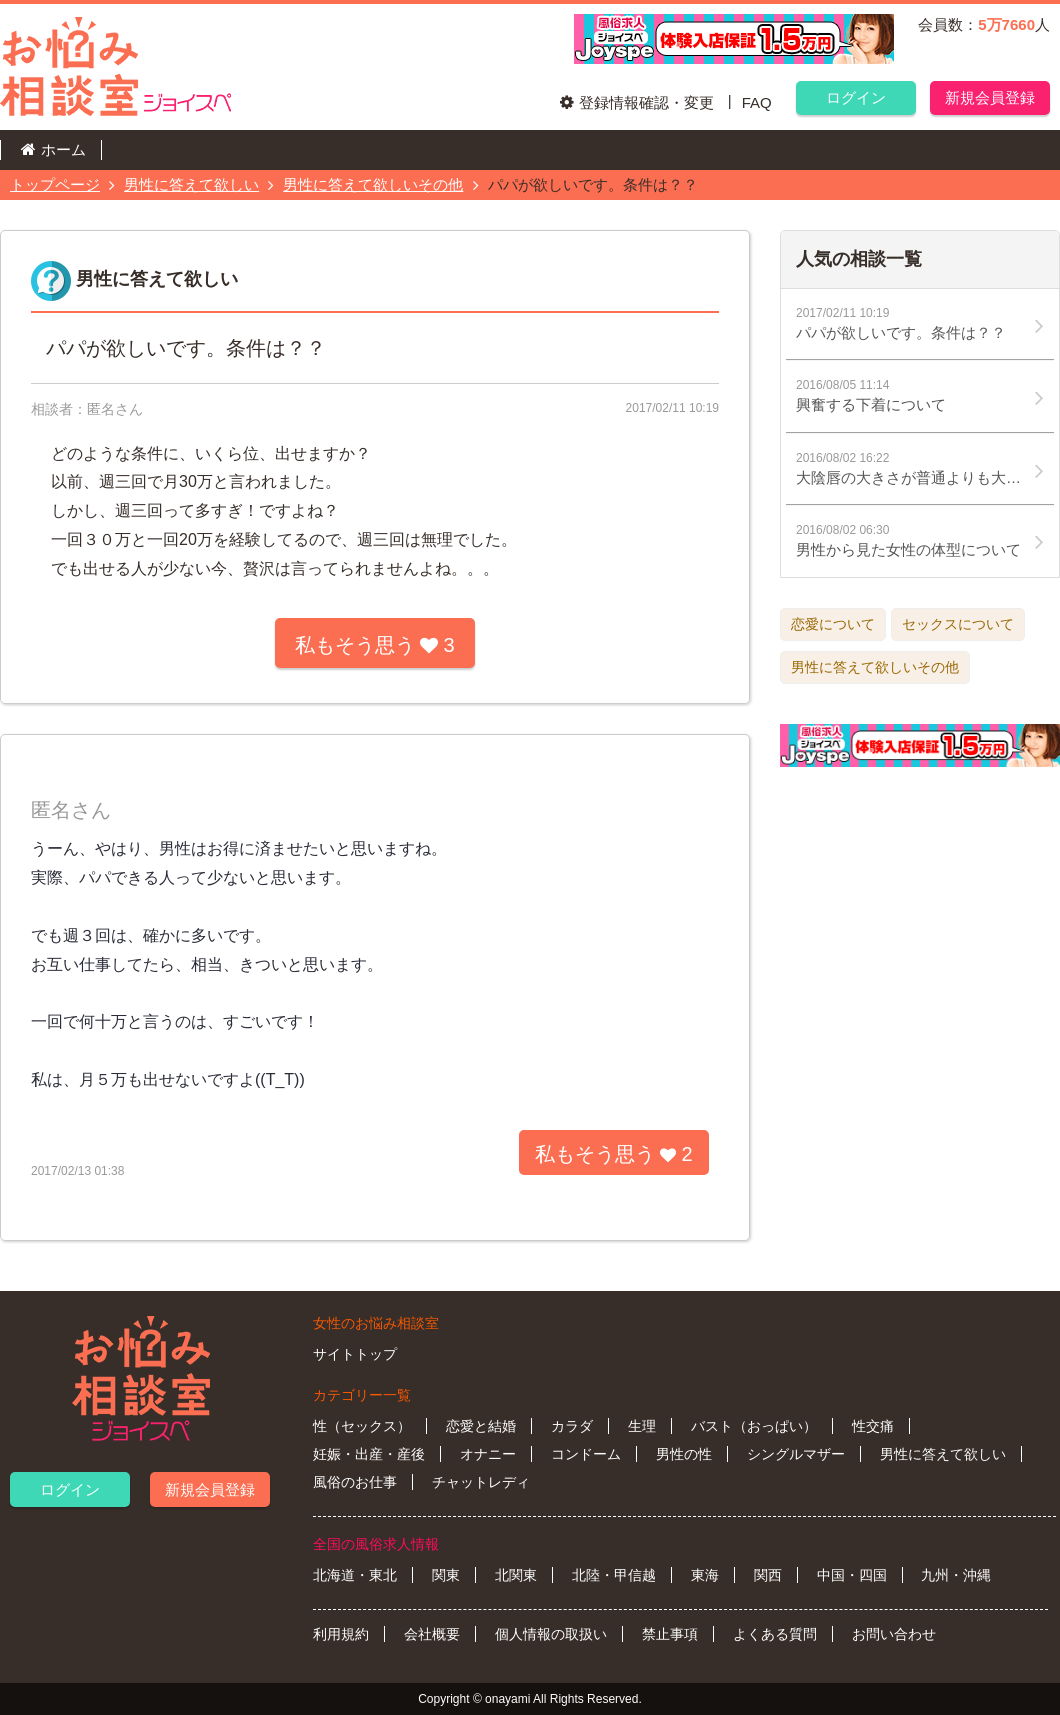 The width and height of the screenshot is (1060, 1715). I want to click on 全国の風俗求人情報, so click(376, 1544).